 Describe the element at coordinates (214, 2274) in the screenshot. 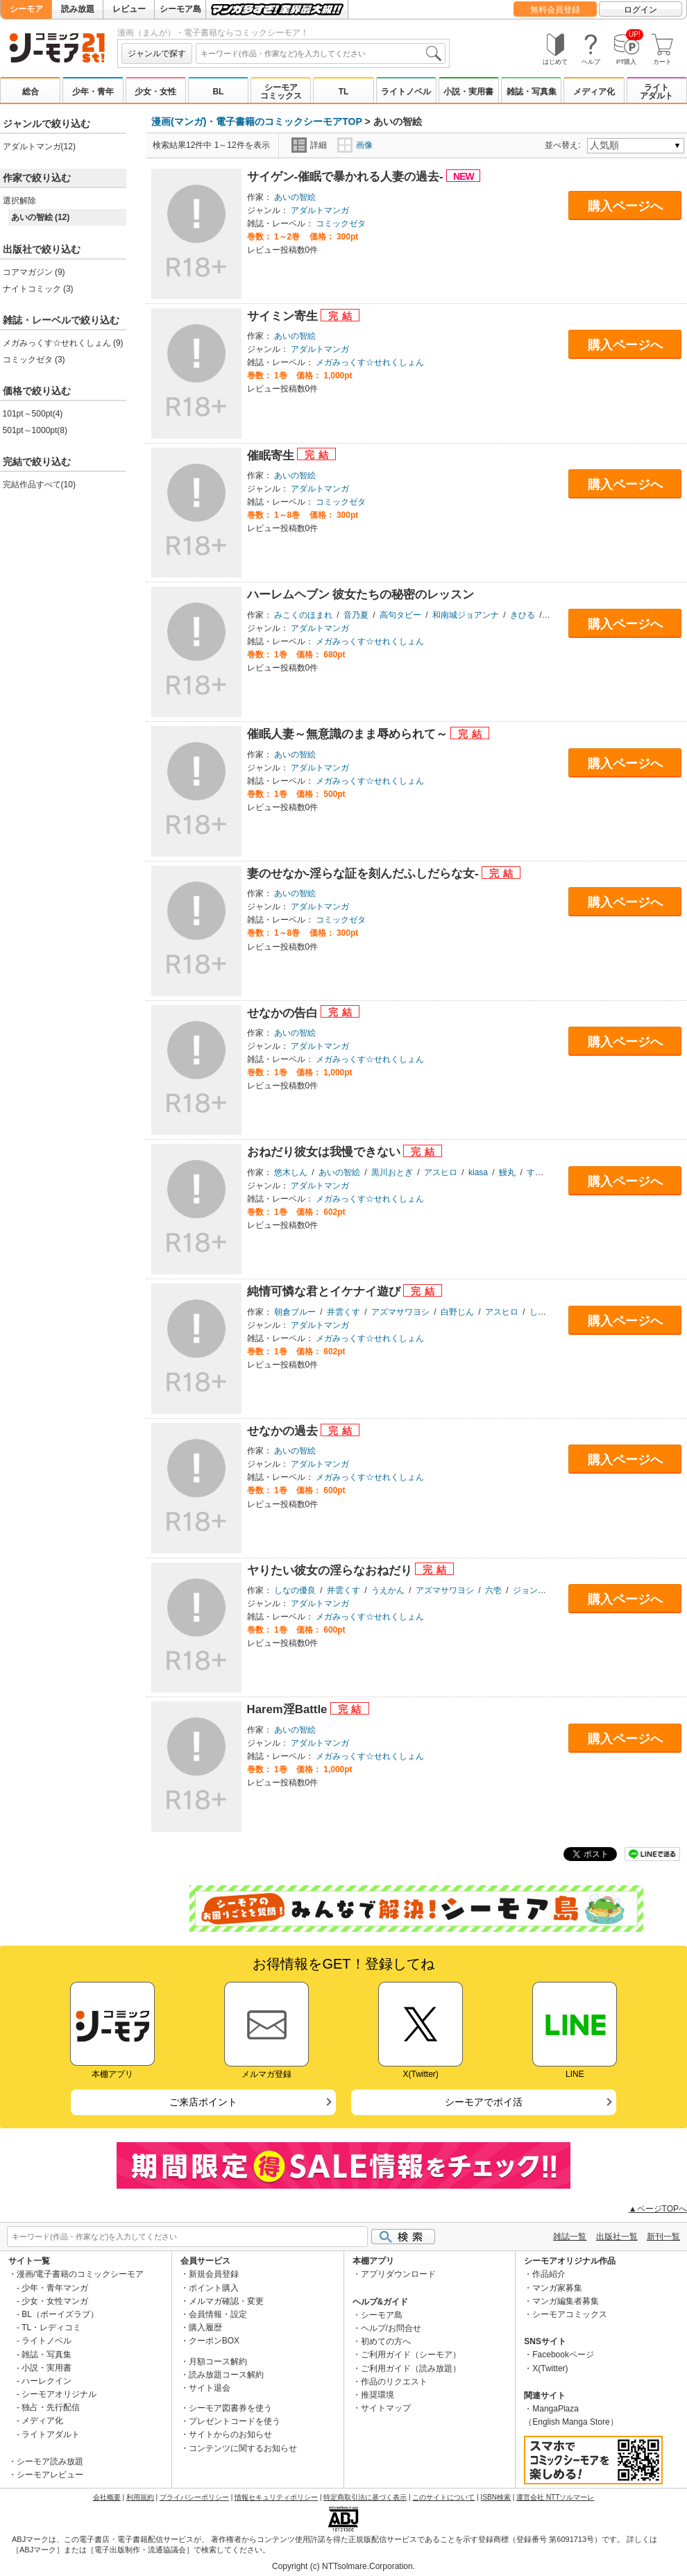

I see `新規会員登録` at that location.